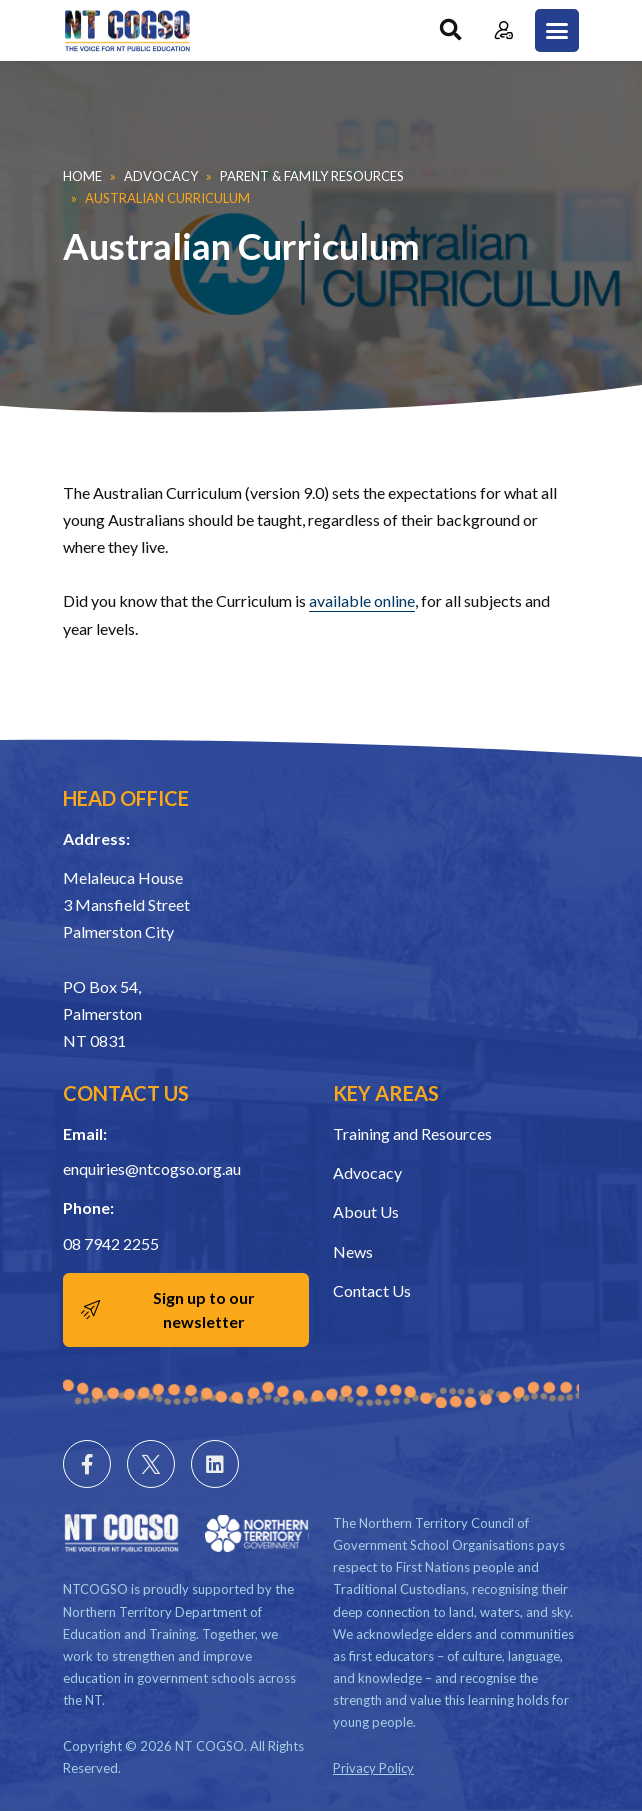  What do you see at coordinates (450, 30) in the screenshot?
I see `Search` at bounding box center [450, 30].